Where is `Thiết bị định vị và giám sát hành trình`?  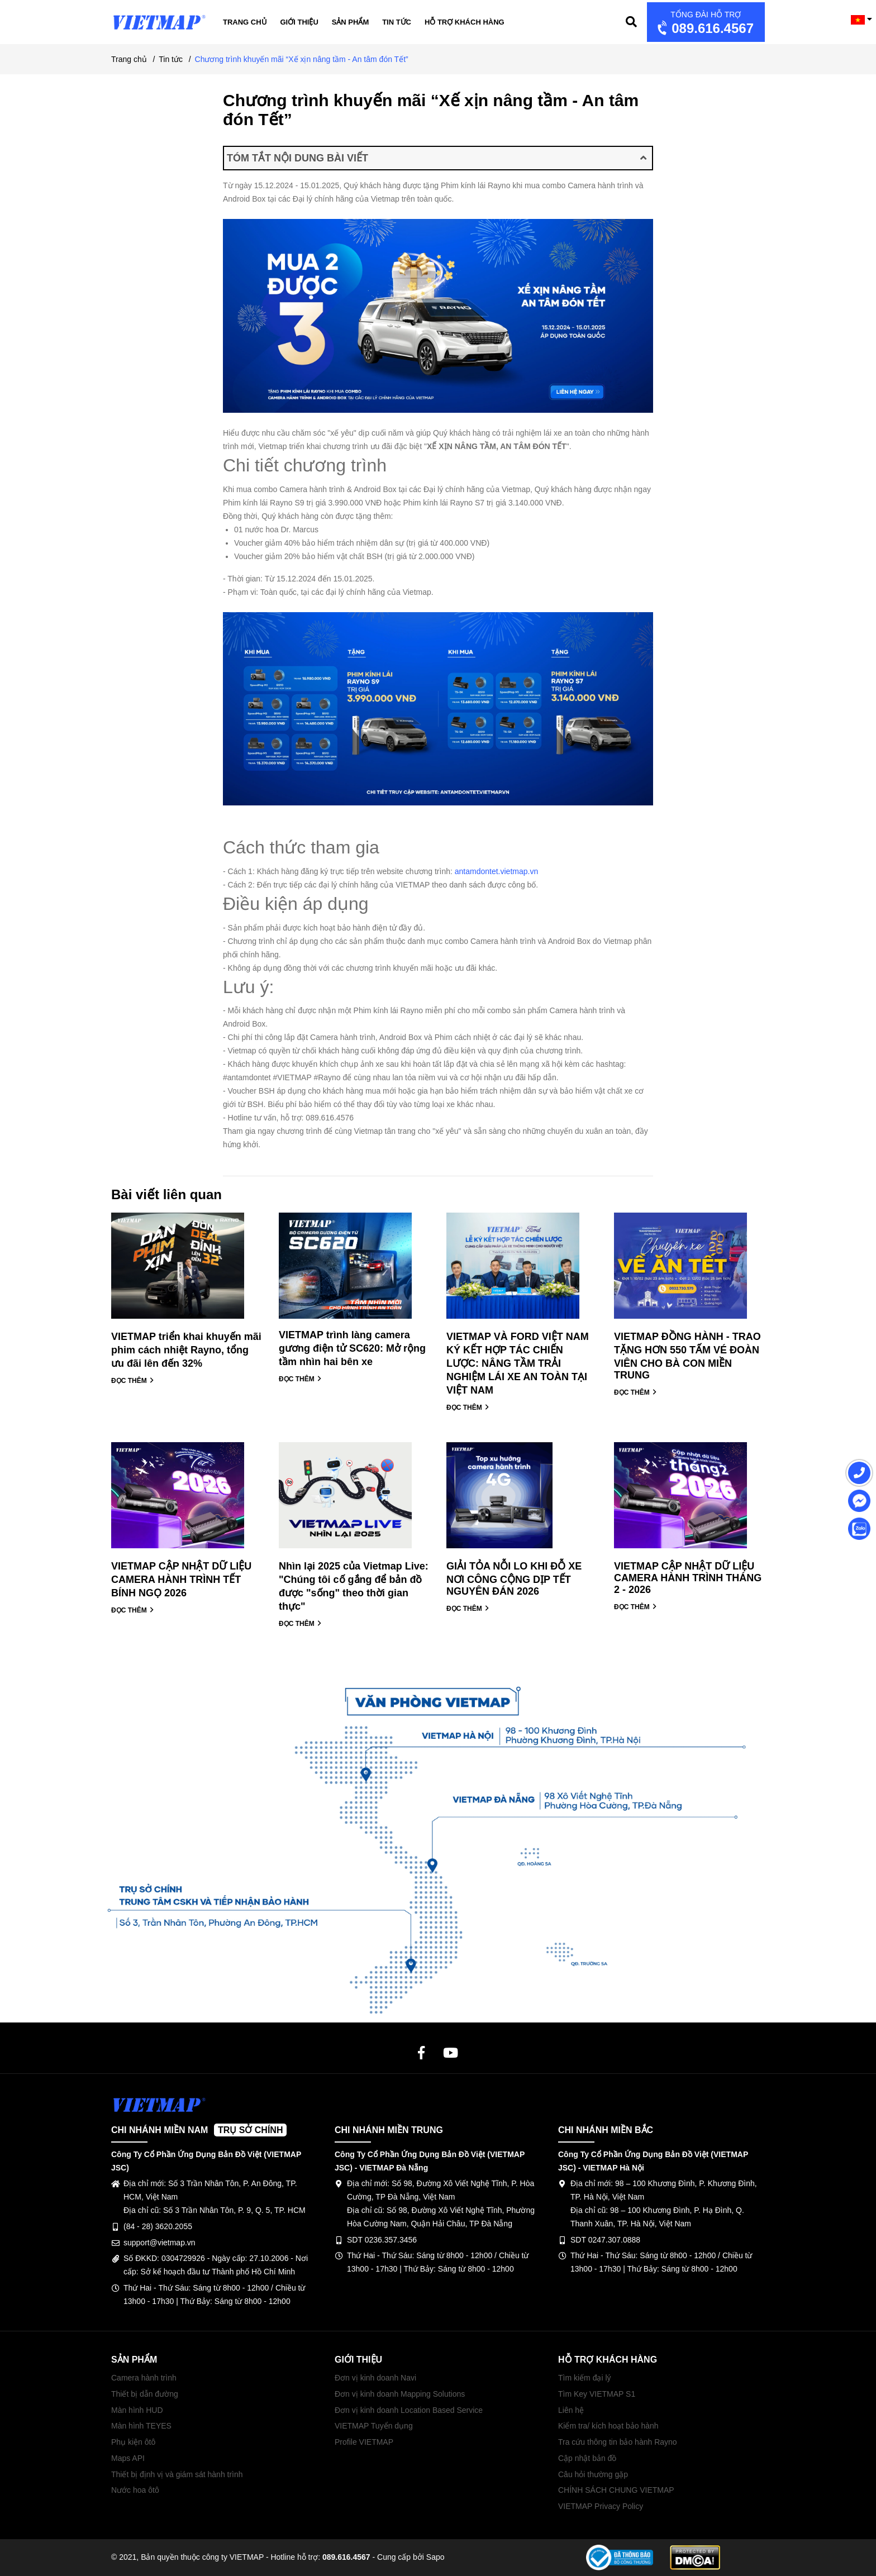 Thiết bị định vị và giám sát hành trình is located at coordinates (177, 2474).